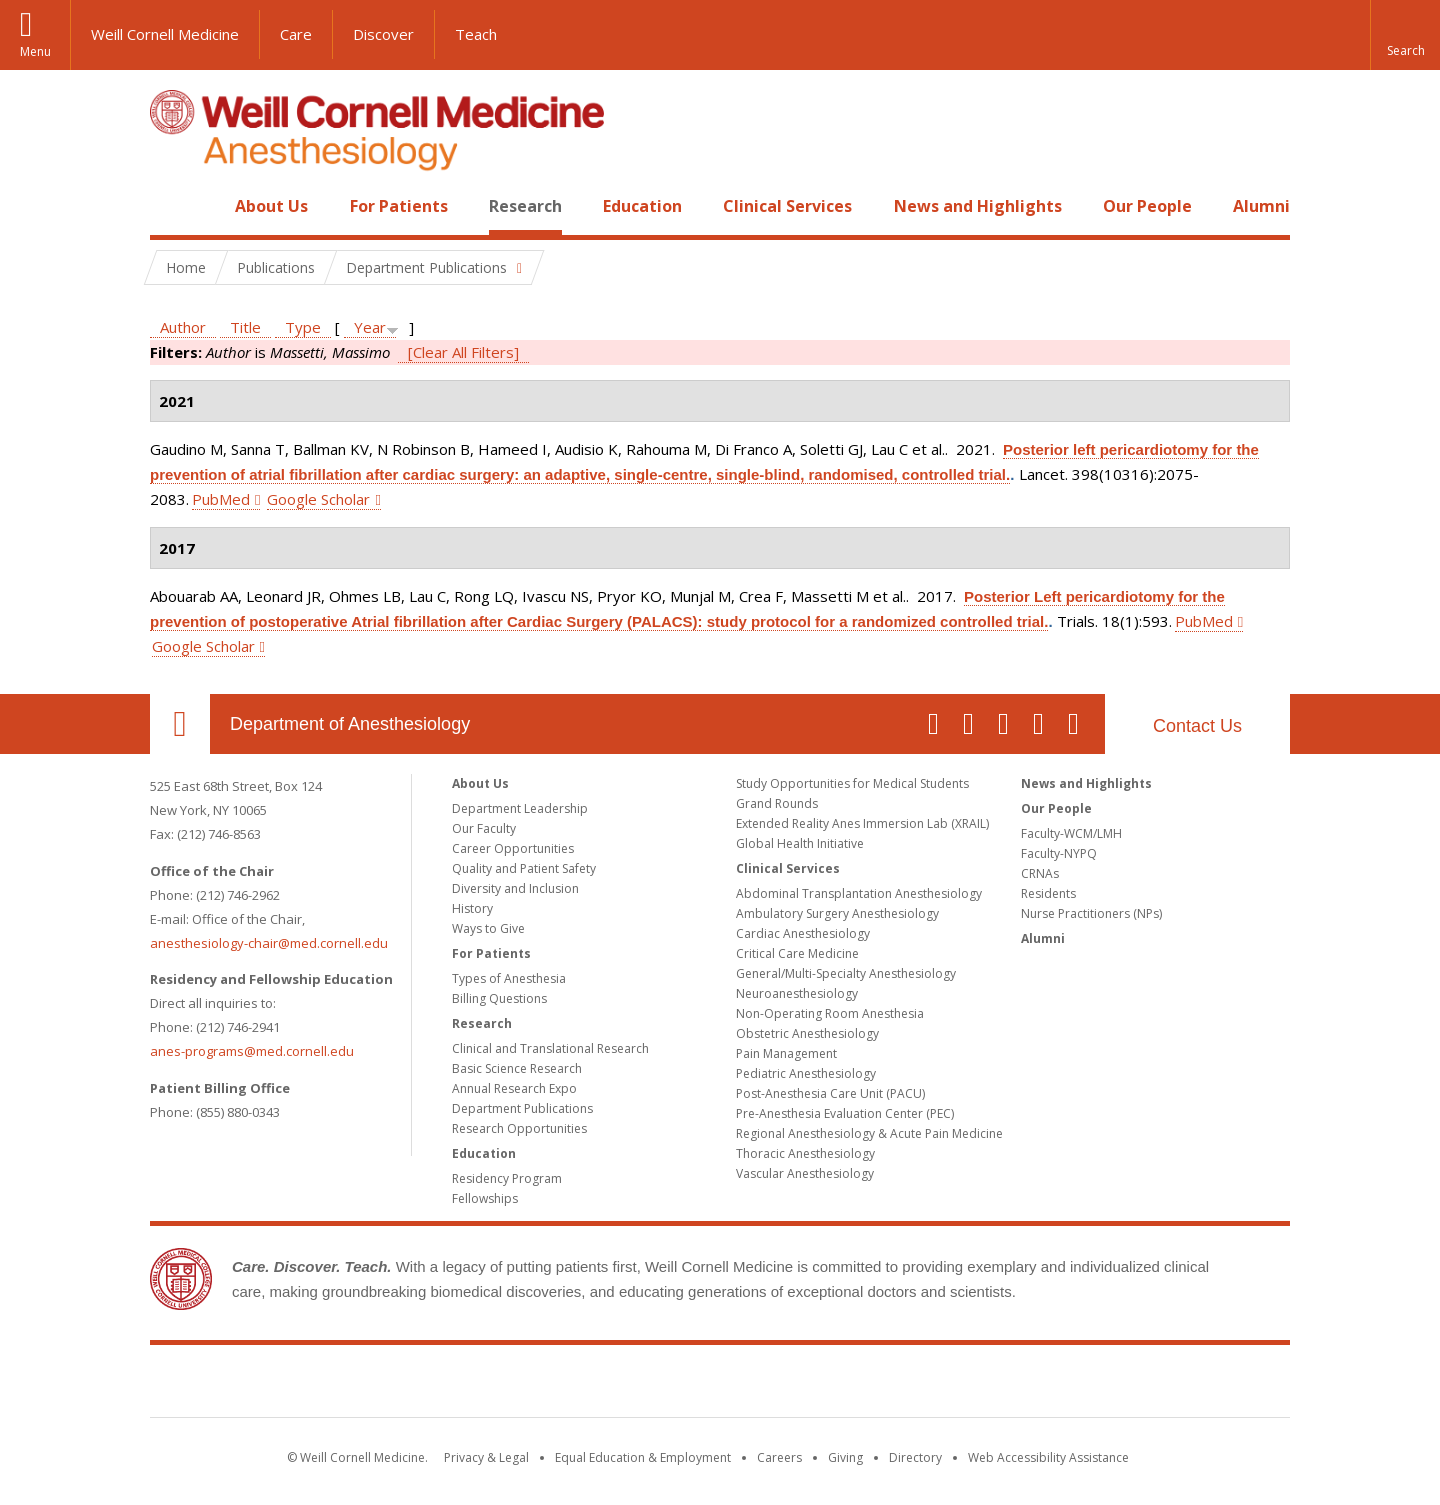  What do you see at coordinates (837, 913) in the screenshot?
I see `Ambulatory Surgery Anesthesiology` at bounding box center [837, 913].